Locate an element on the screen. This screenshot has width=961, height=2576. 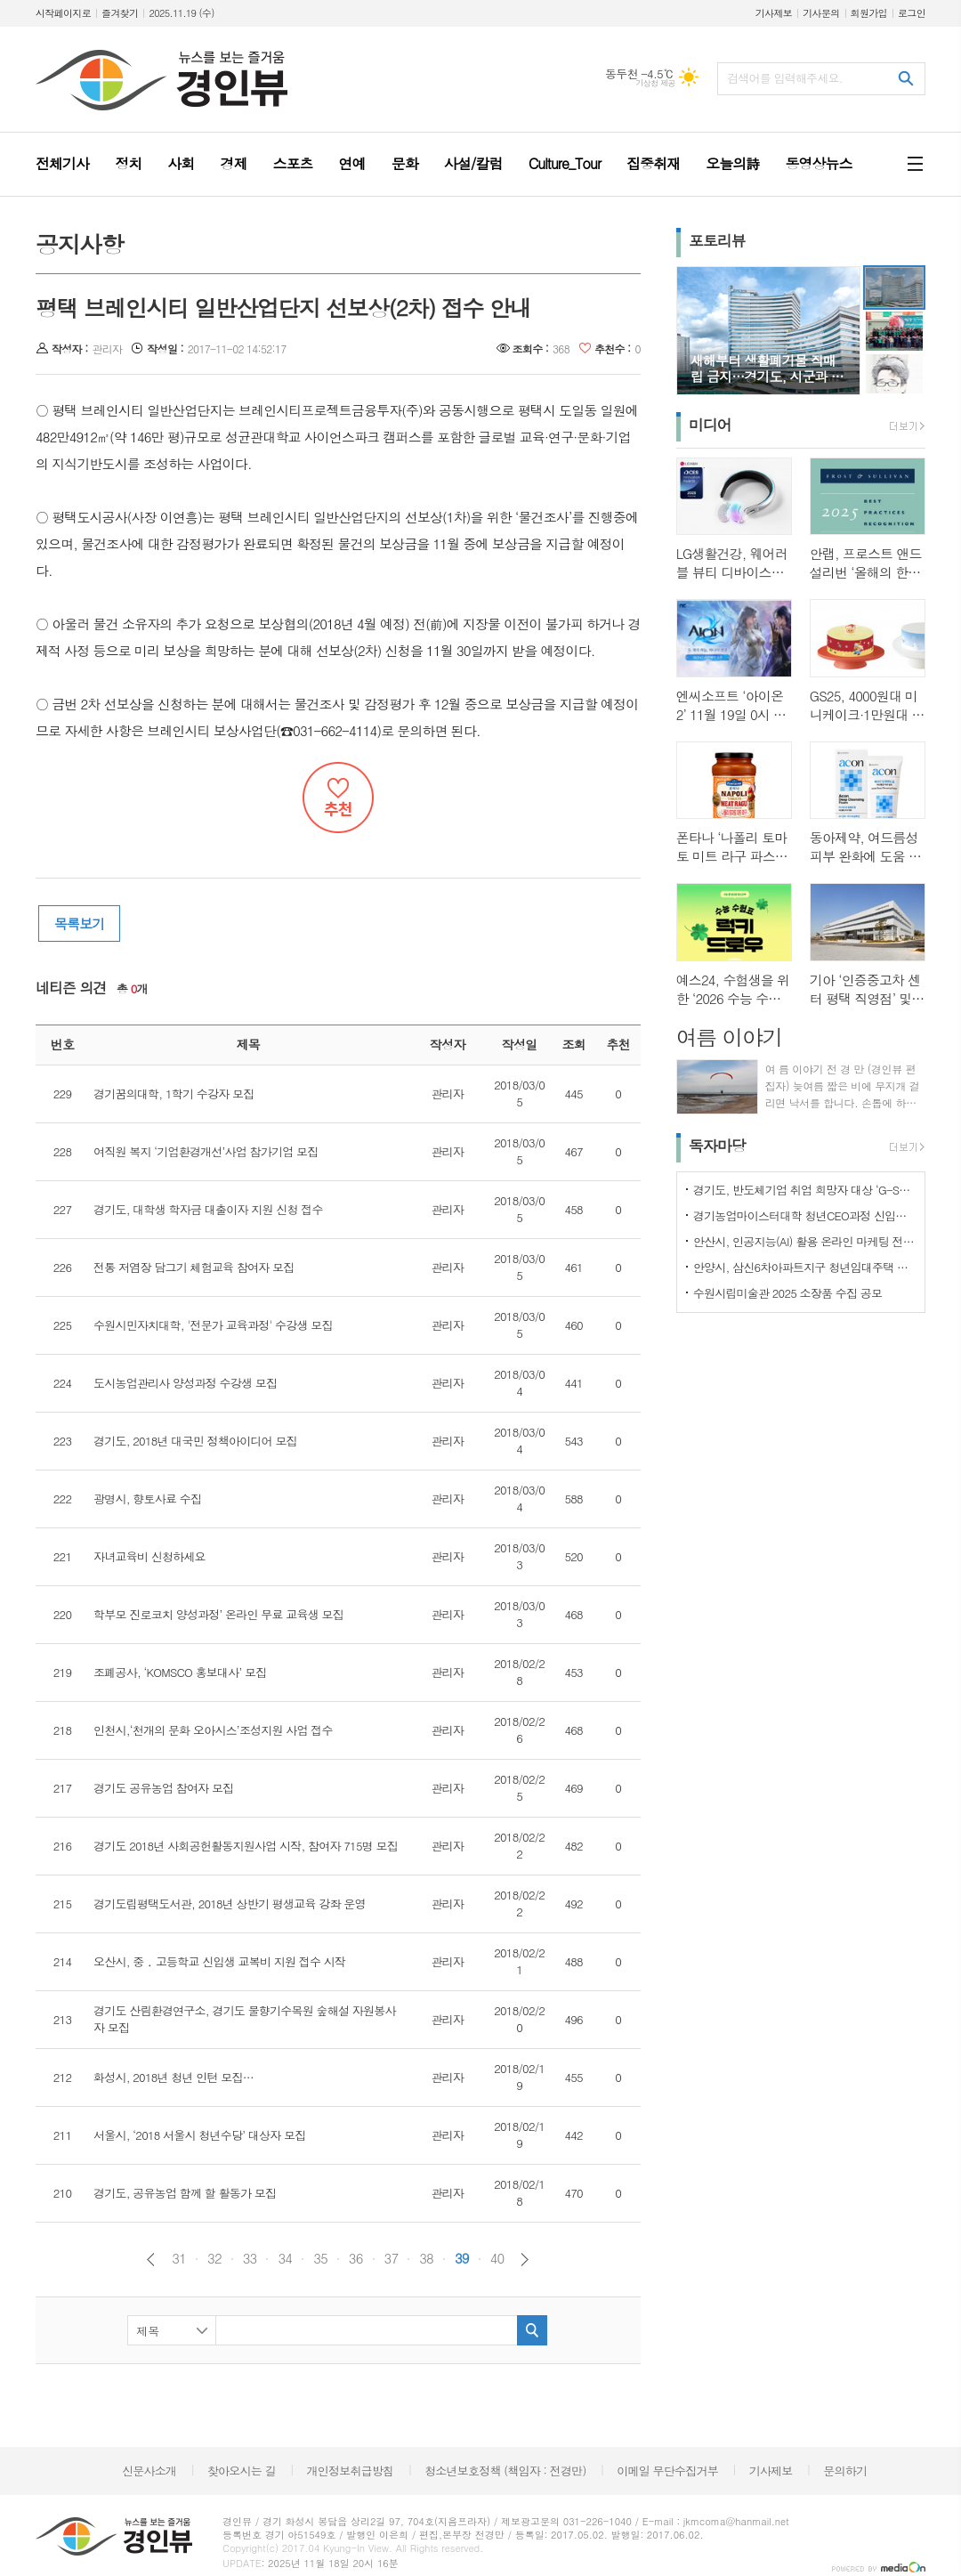
기사문의 is located at coordinates (821, 13).